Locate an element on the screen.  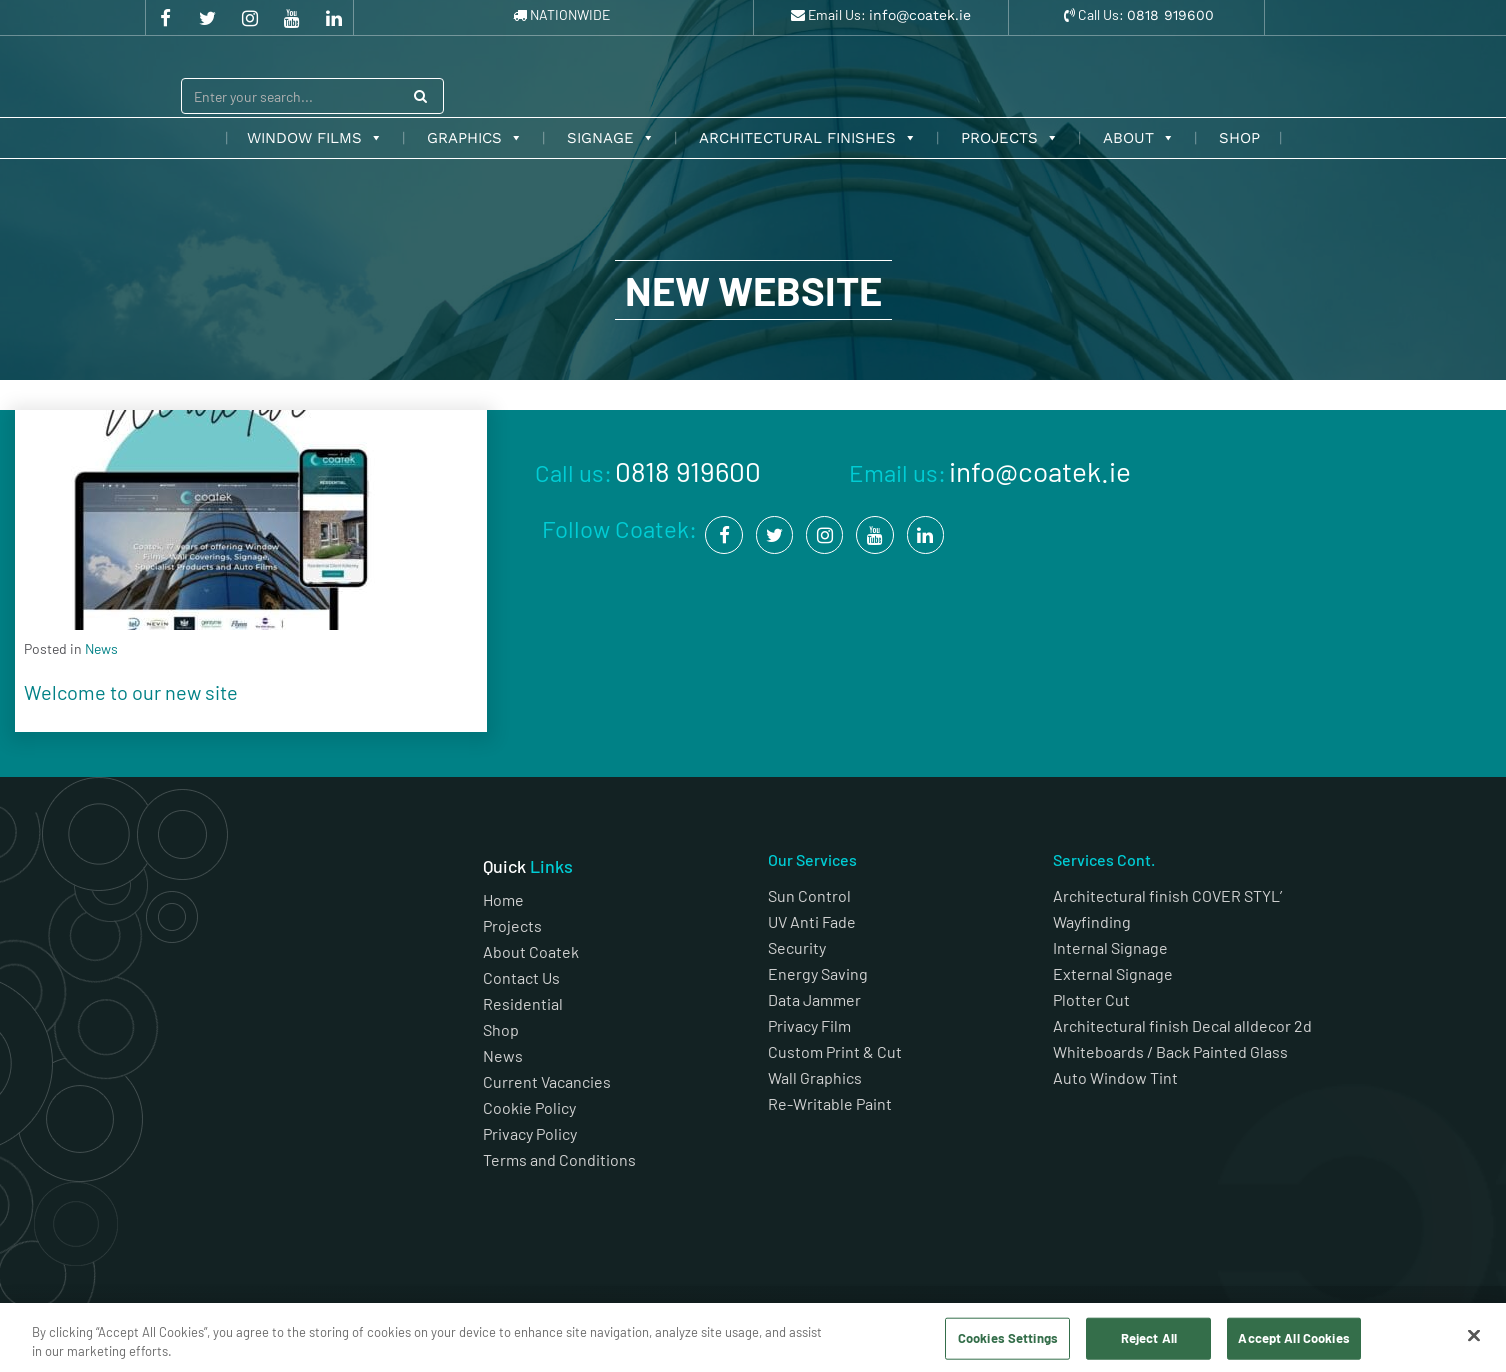
Accept All Cookies is located at coordinates (1293, 1338).